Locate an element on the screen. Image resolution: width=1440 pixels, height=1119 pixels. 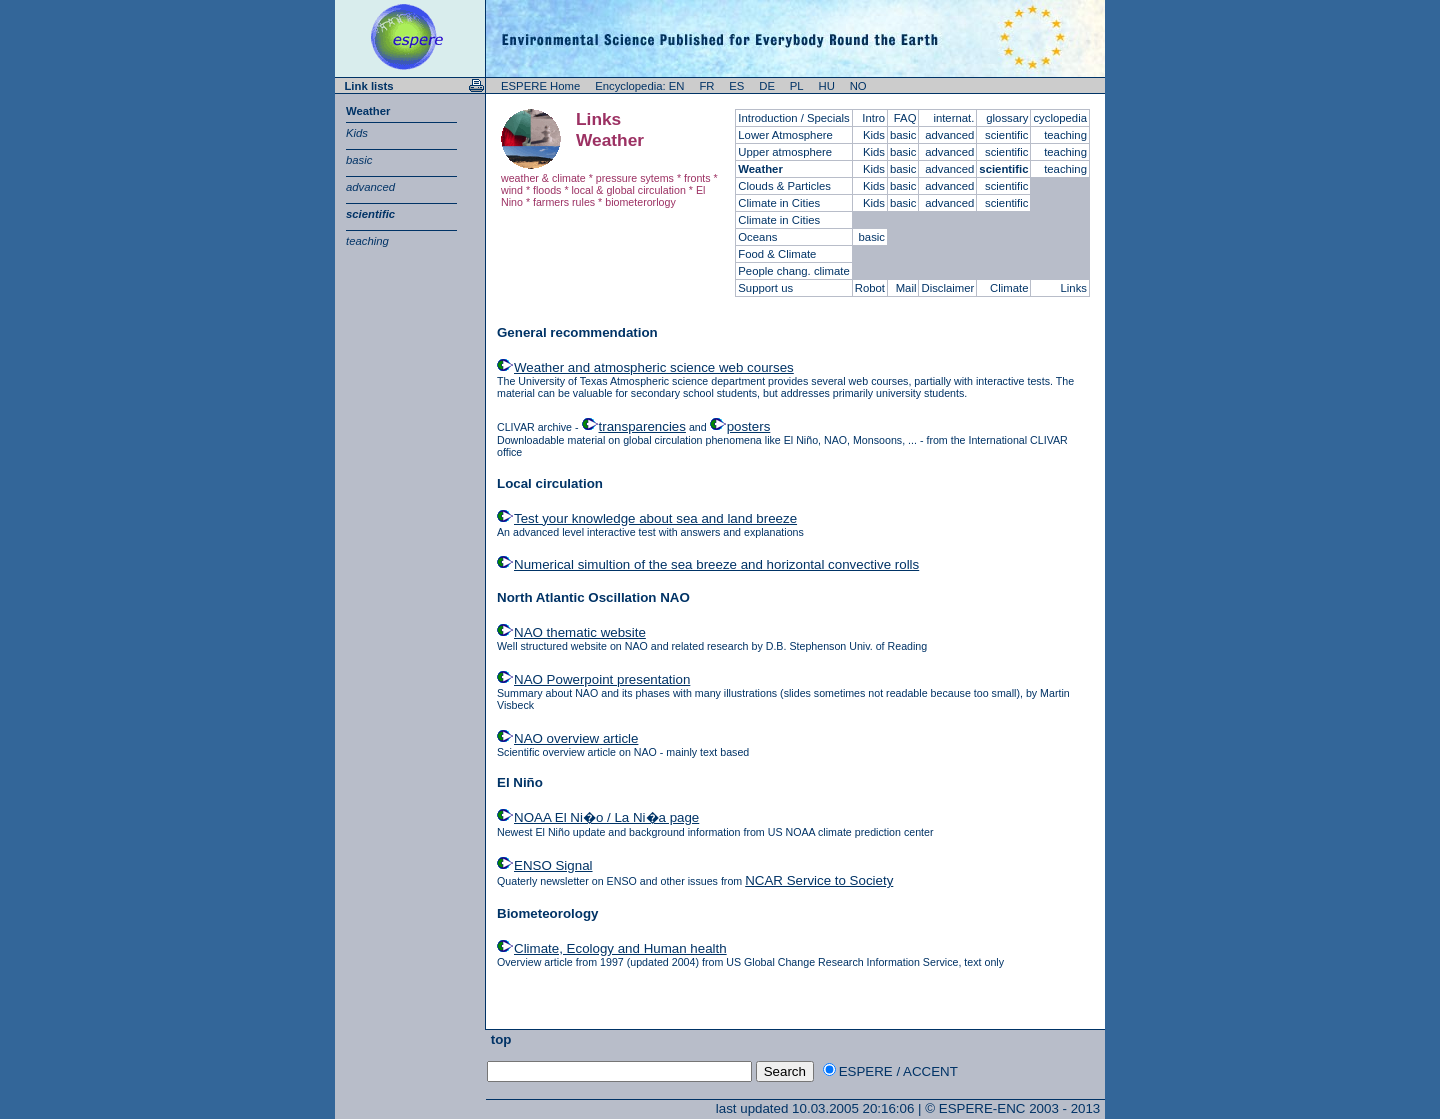
internat. is located at coordinates (953, 118).